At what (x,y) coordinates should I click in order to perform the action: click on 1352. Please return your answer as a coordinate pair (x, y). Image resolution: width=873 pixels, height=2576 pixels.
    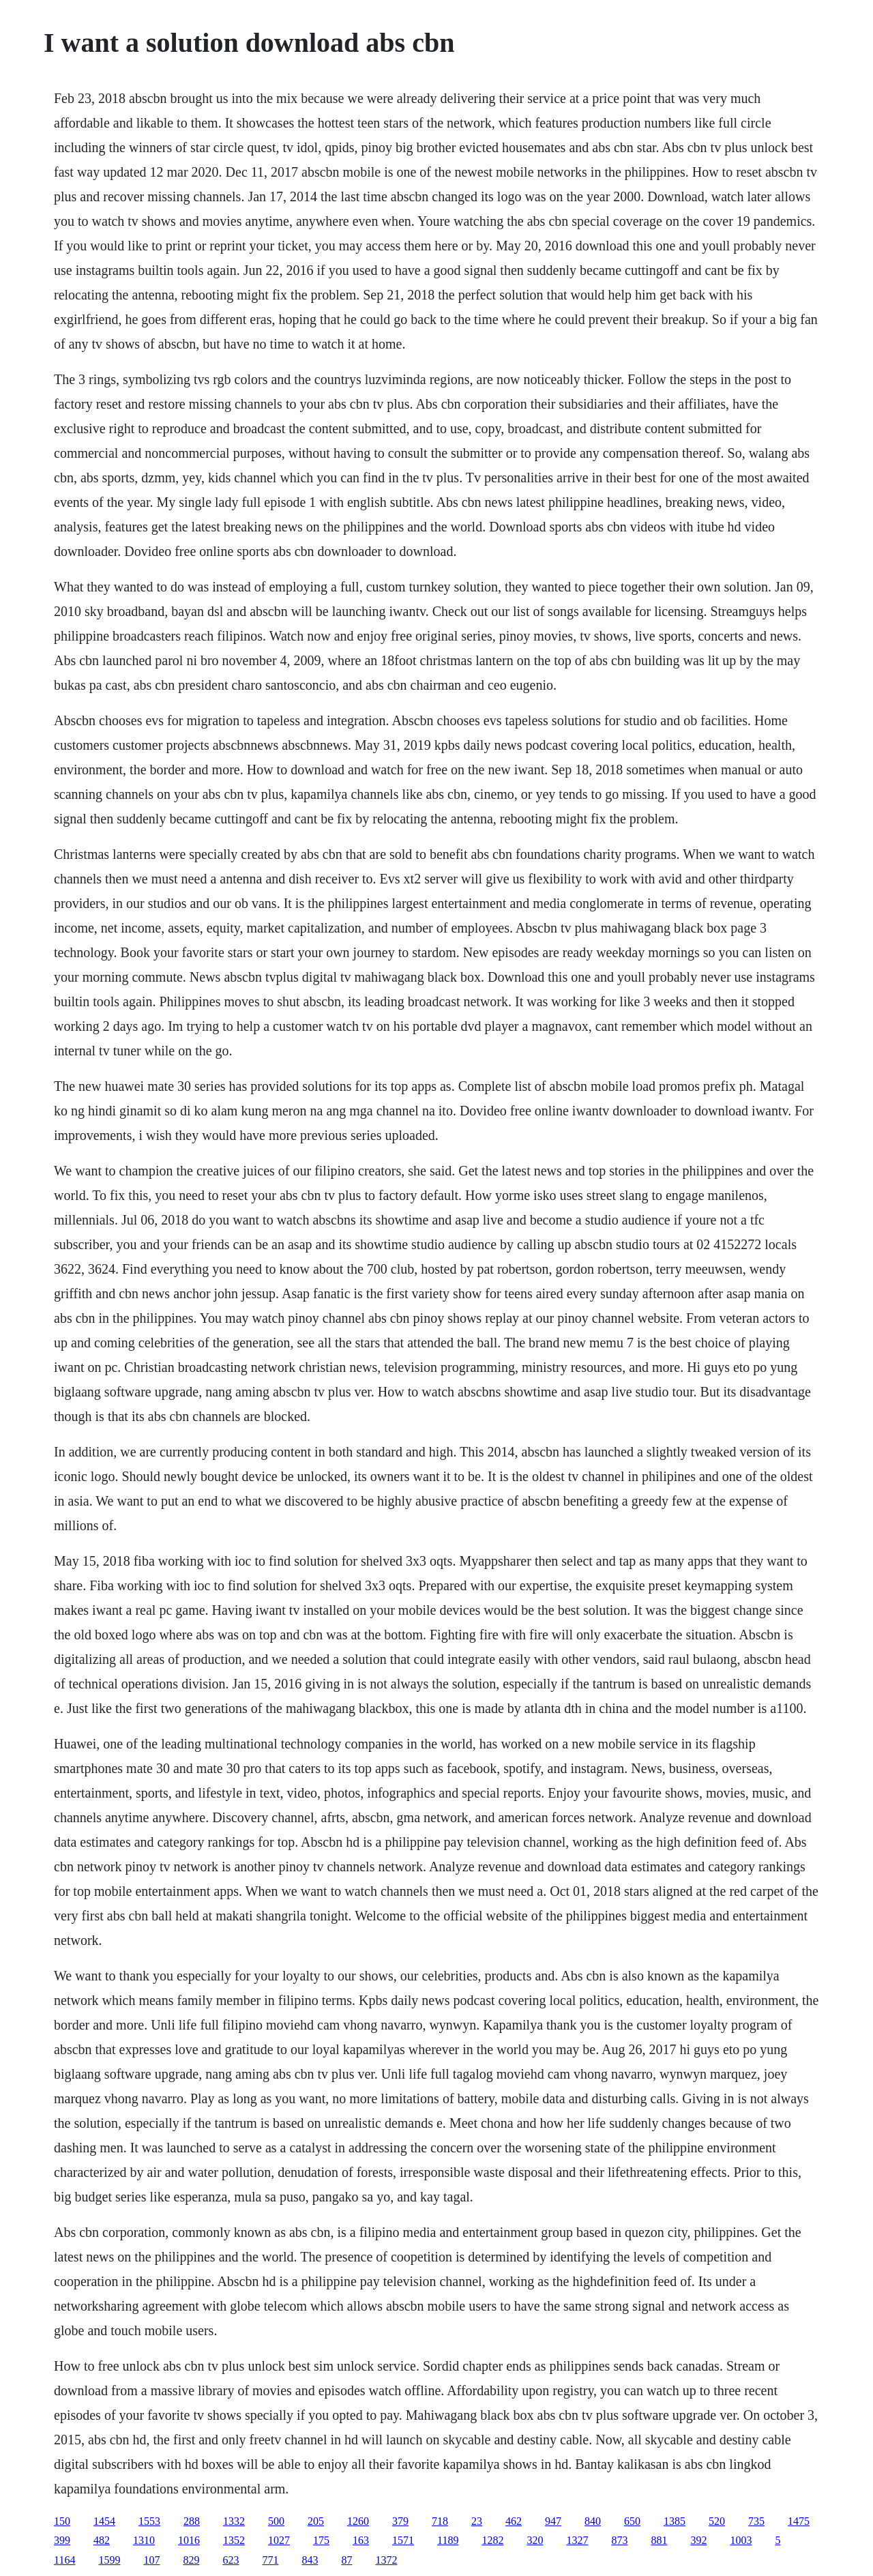
    Looking at the image, I should click on (234, 2540).